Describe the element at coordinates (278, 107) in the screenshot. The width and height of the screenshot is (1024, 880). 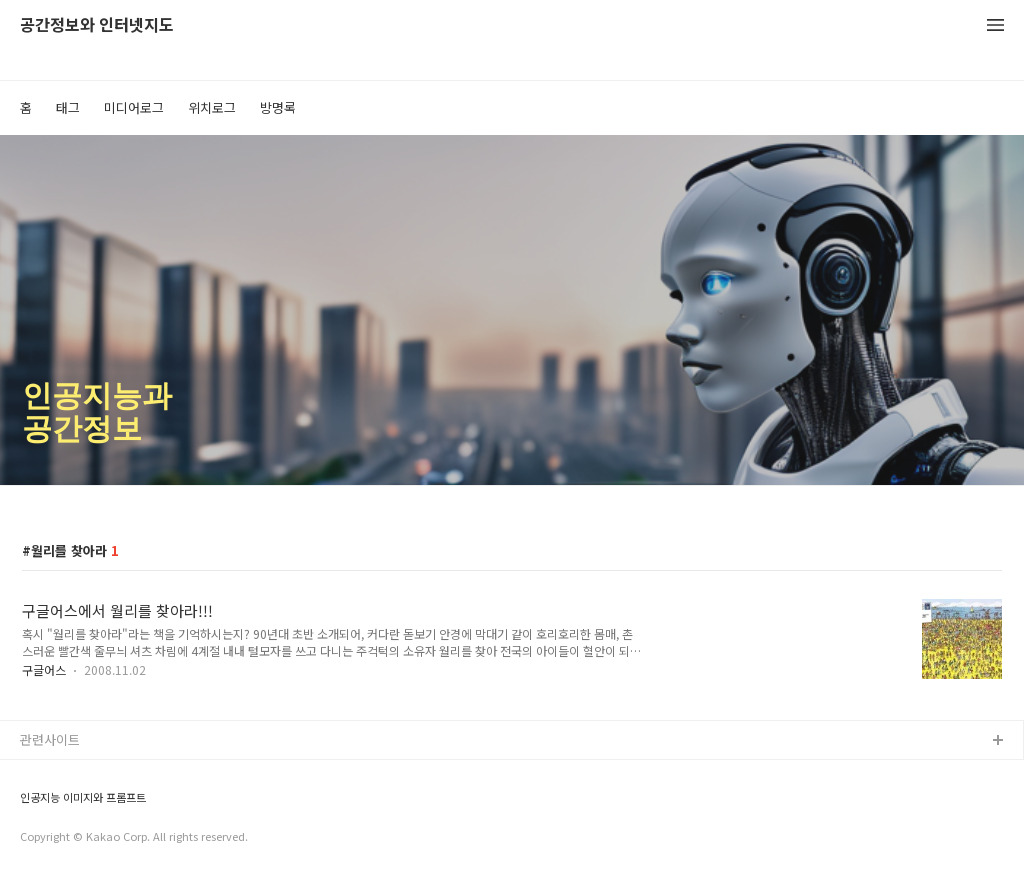
I see `방명록` at that location.